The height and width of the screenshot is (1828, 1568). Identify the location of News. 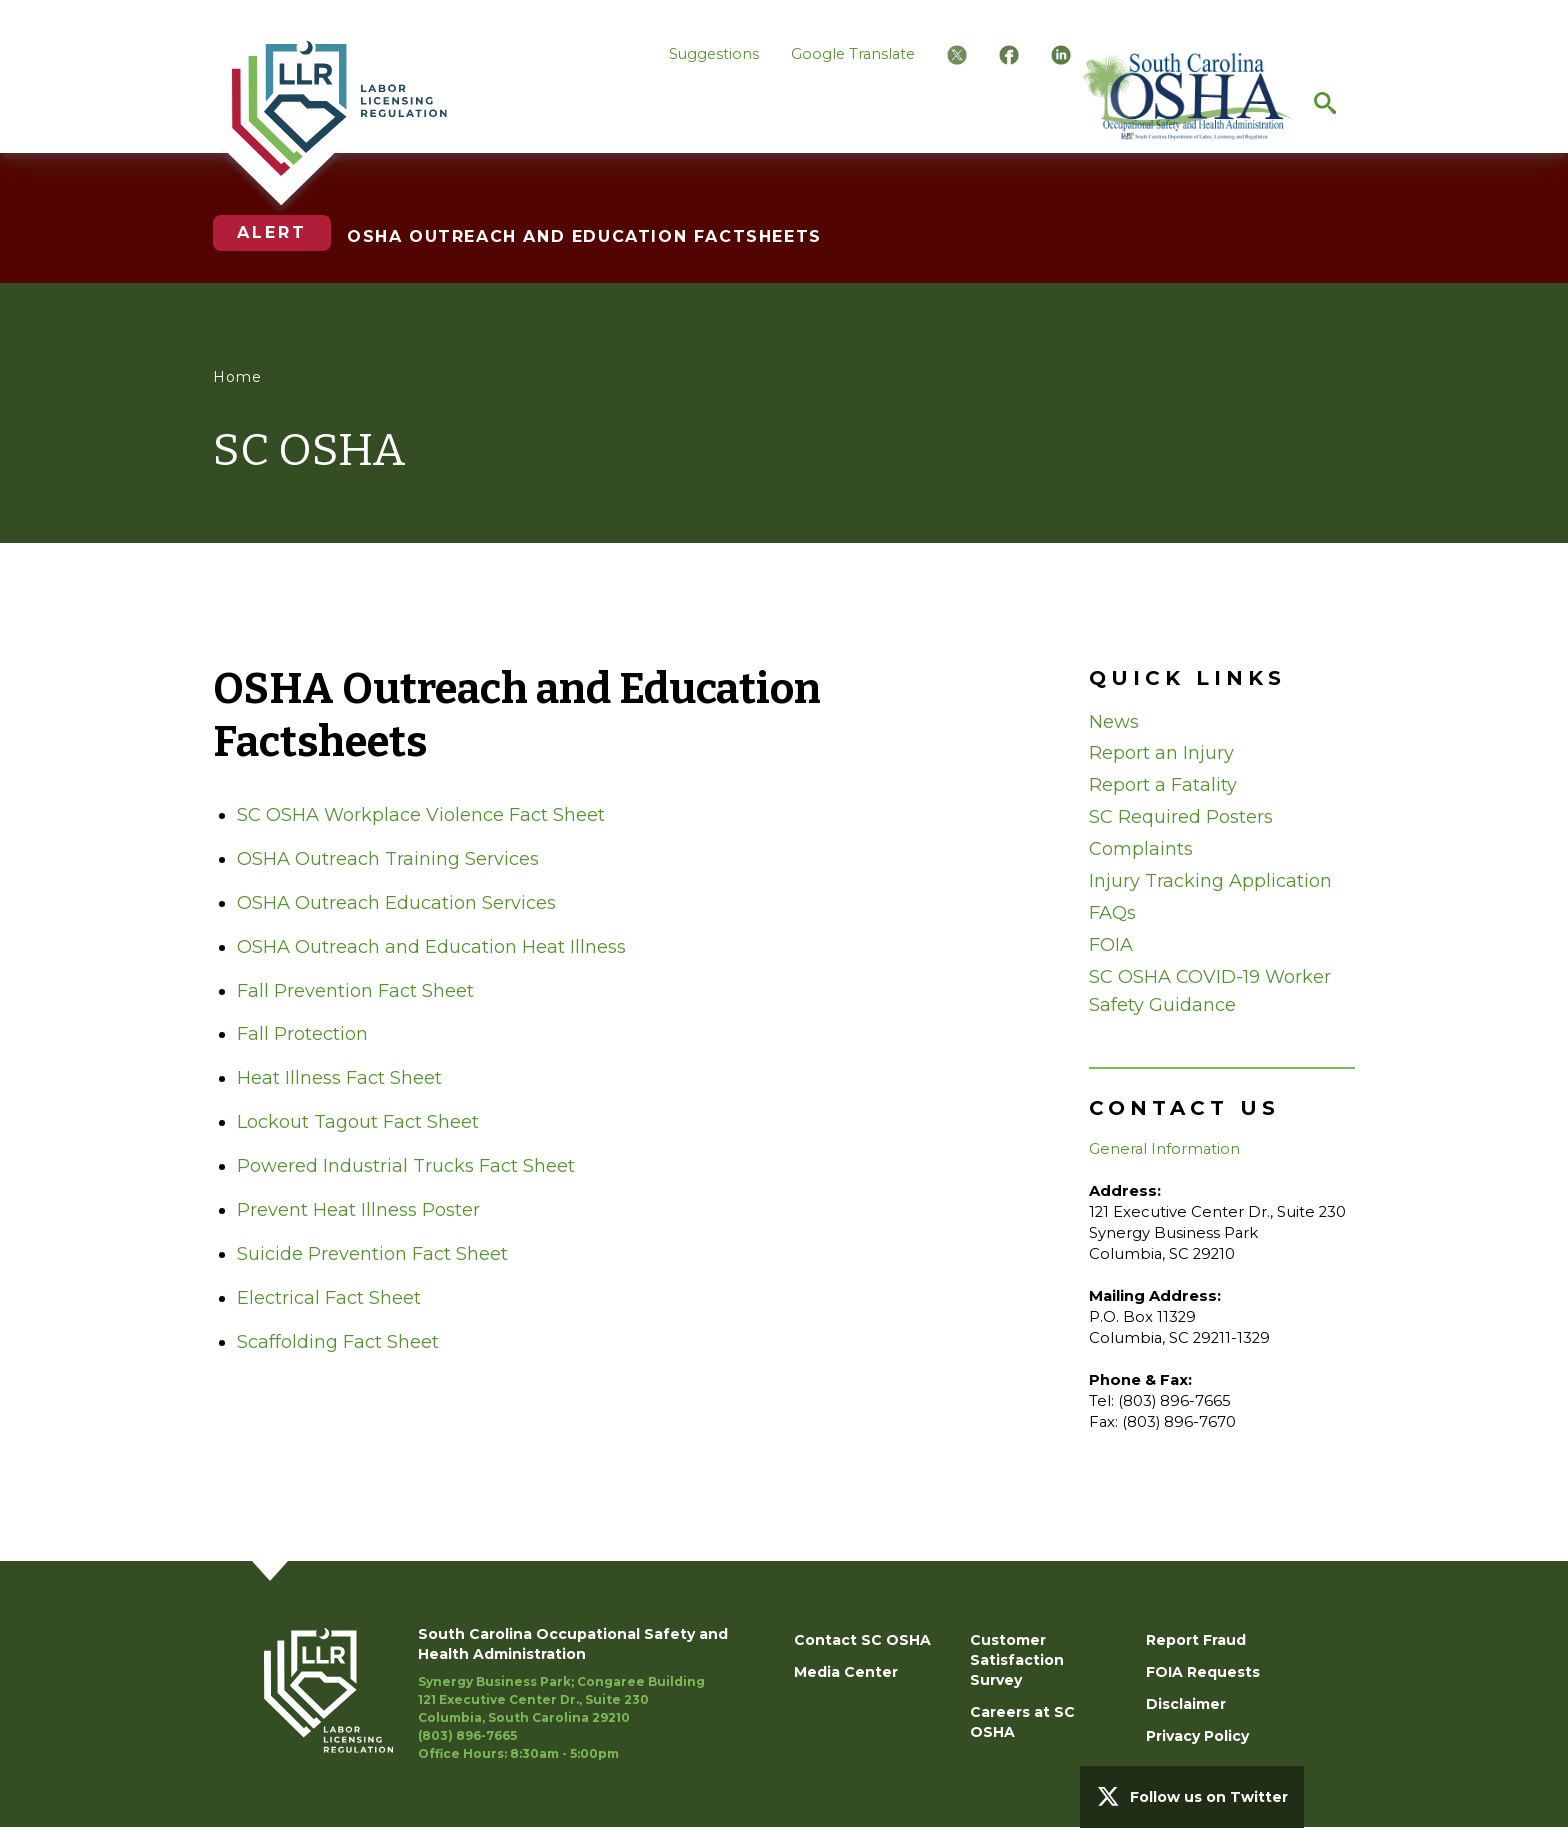
(1114, 722).